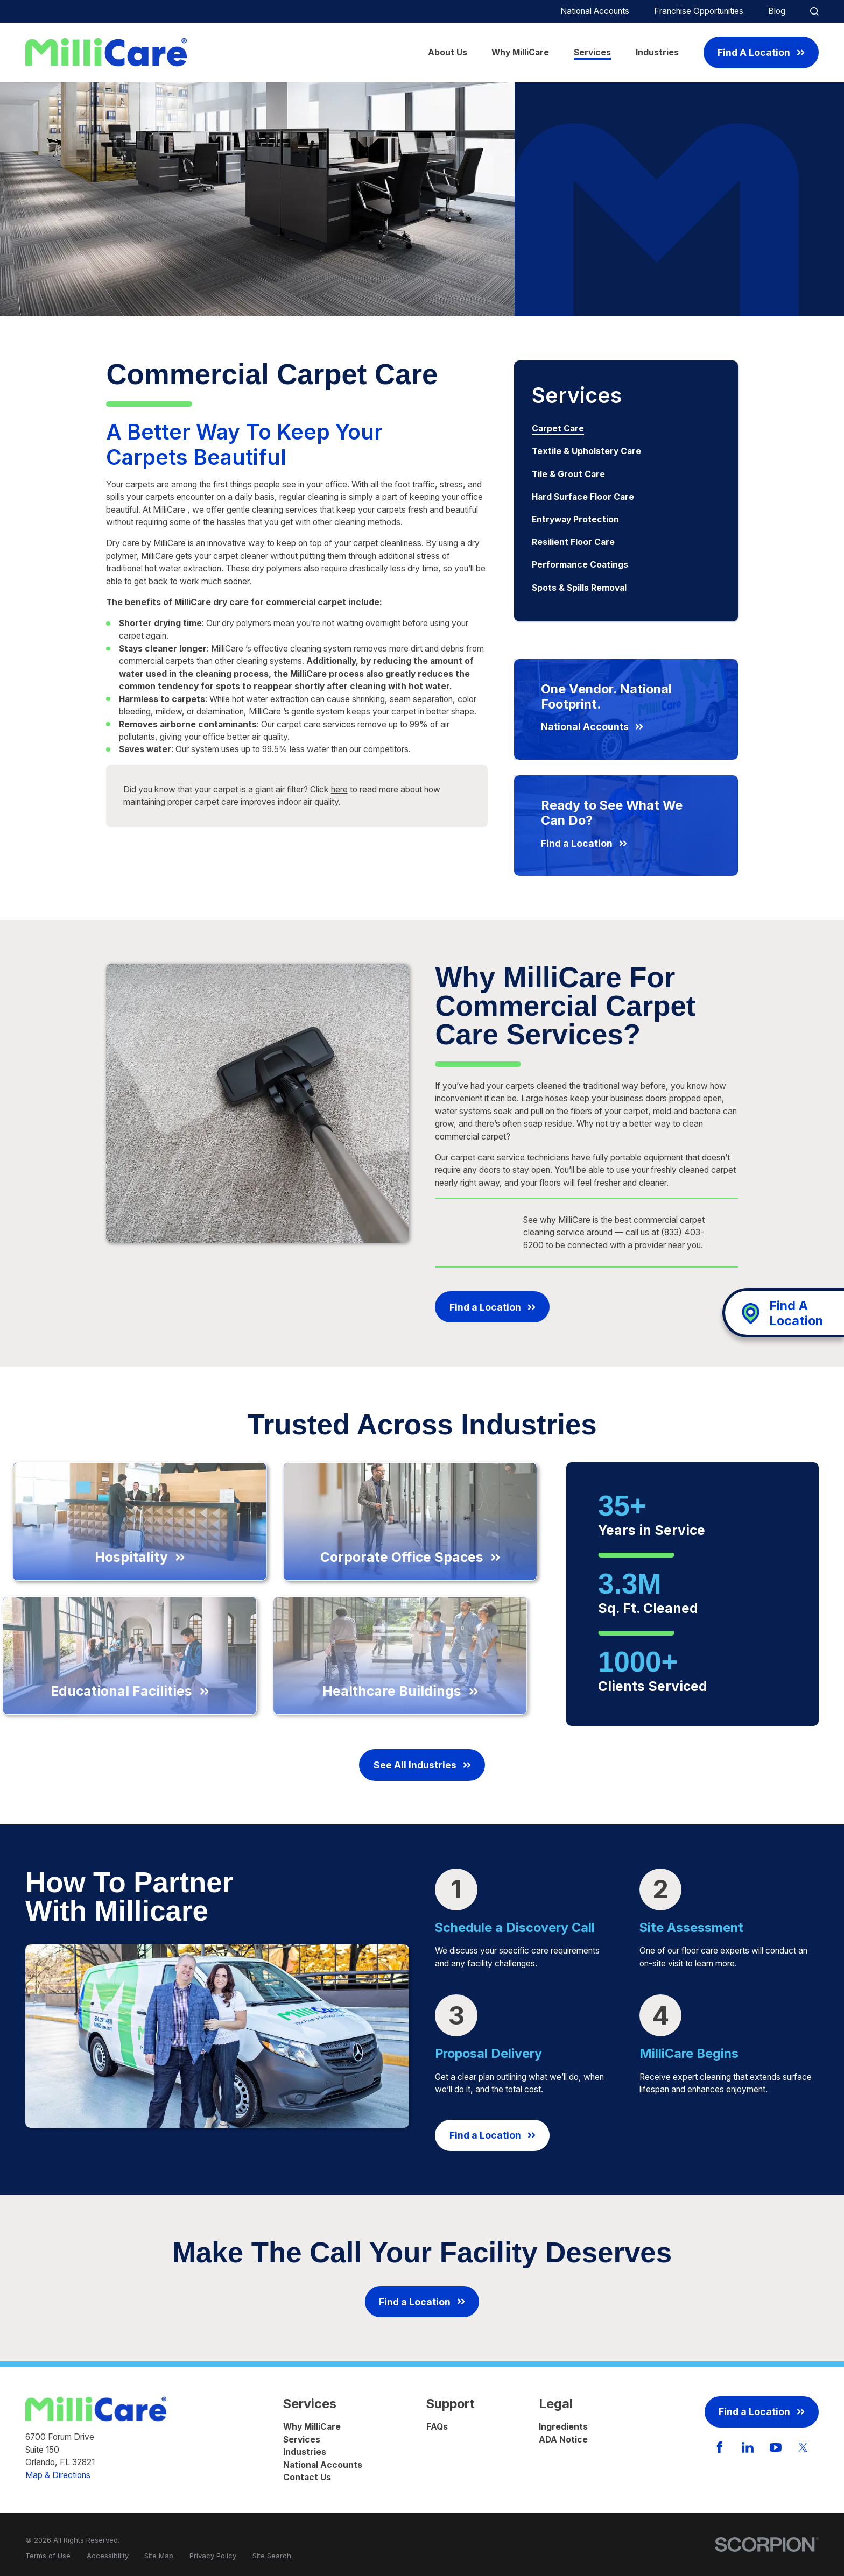  Describe the element at coordinates (626, 428) in the screenshot. I see `[menuitem]` at that location.